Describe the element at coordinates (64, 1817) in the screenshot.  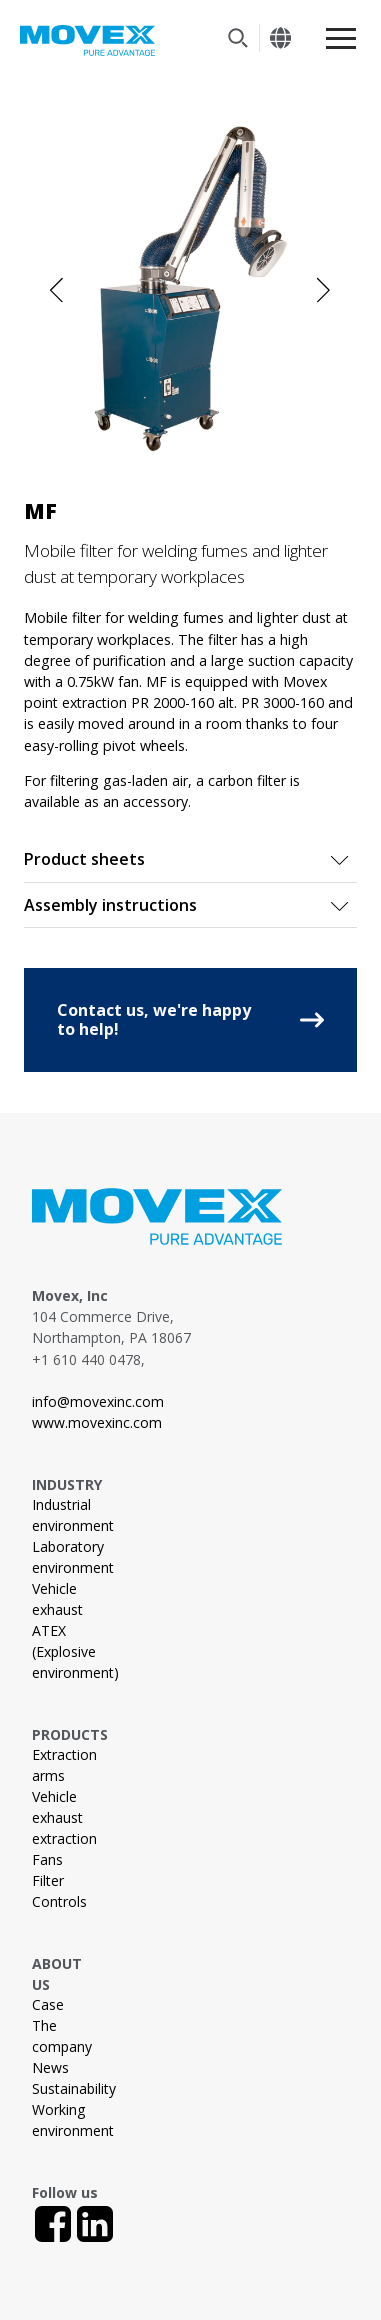
I see `Vehicle exhaust extraction` at that location.